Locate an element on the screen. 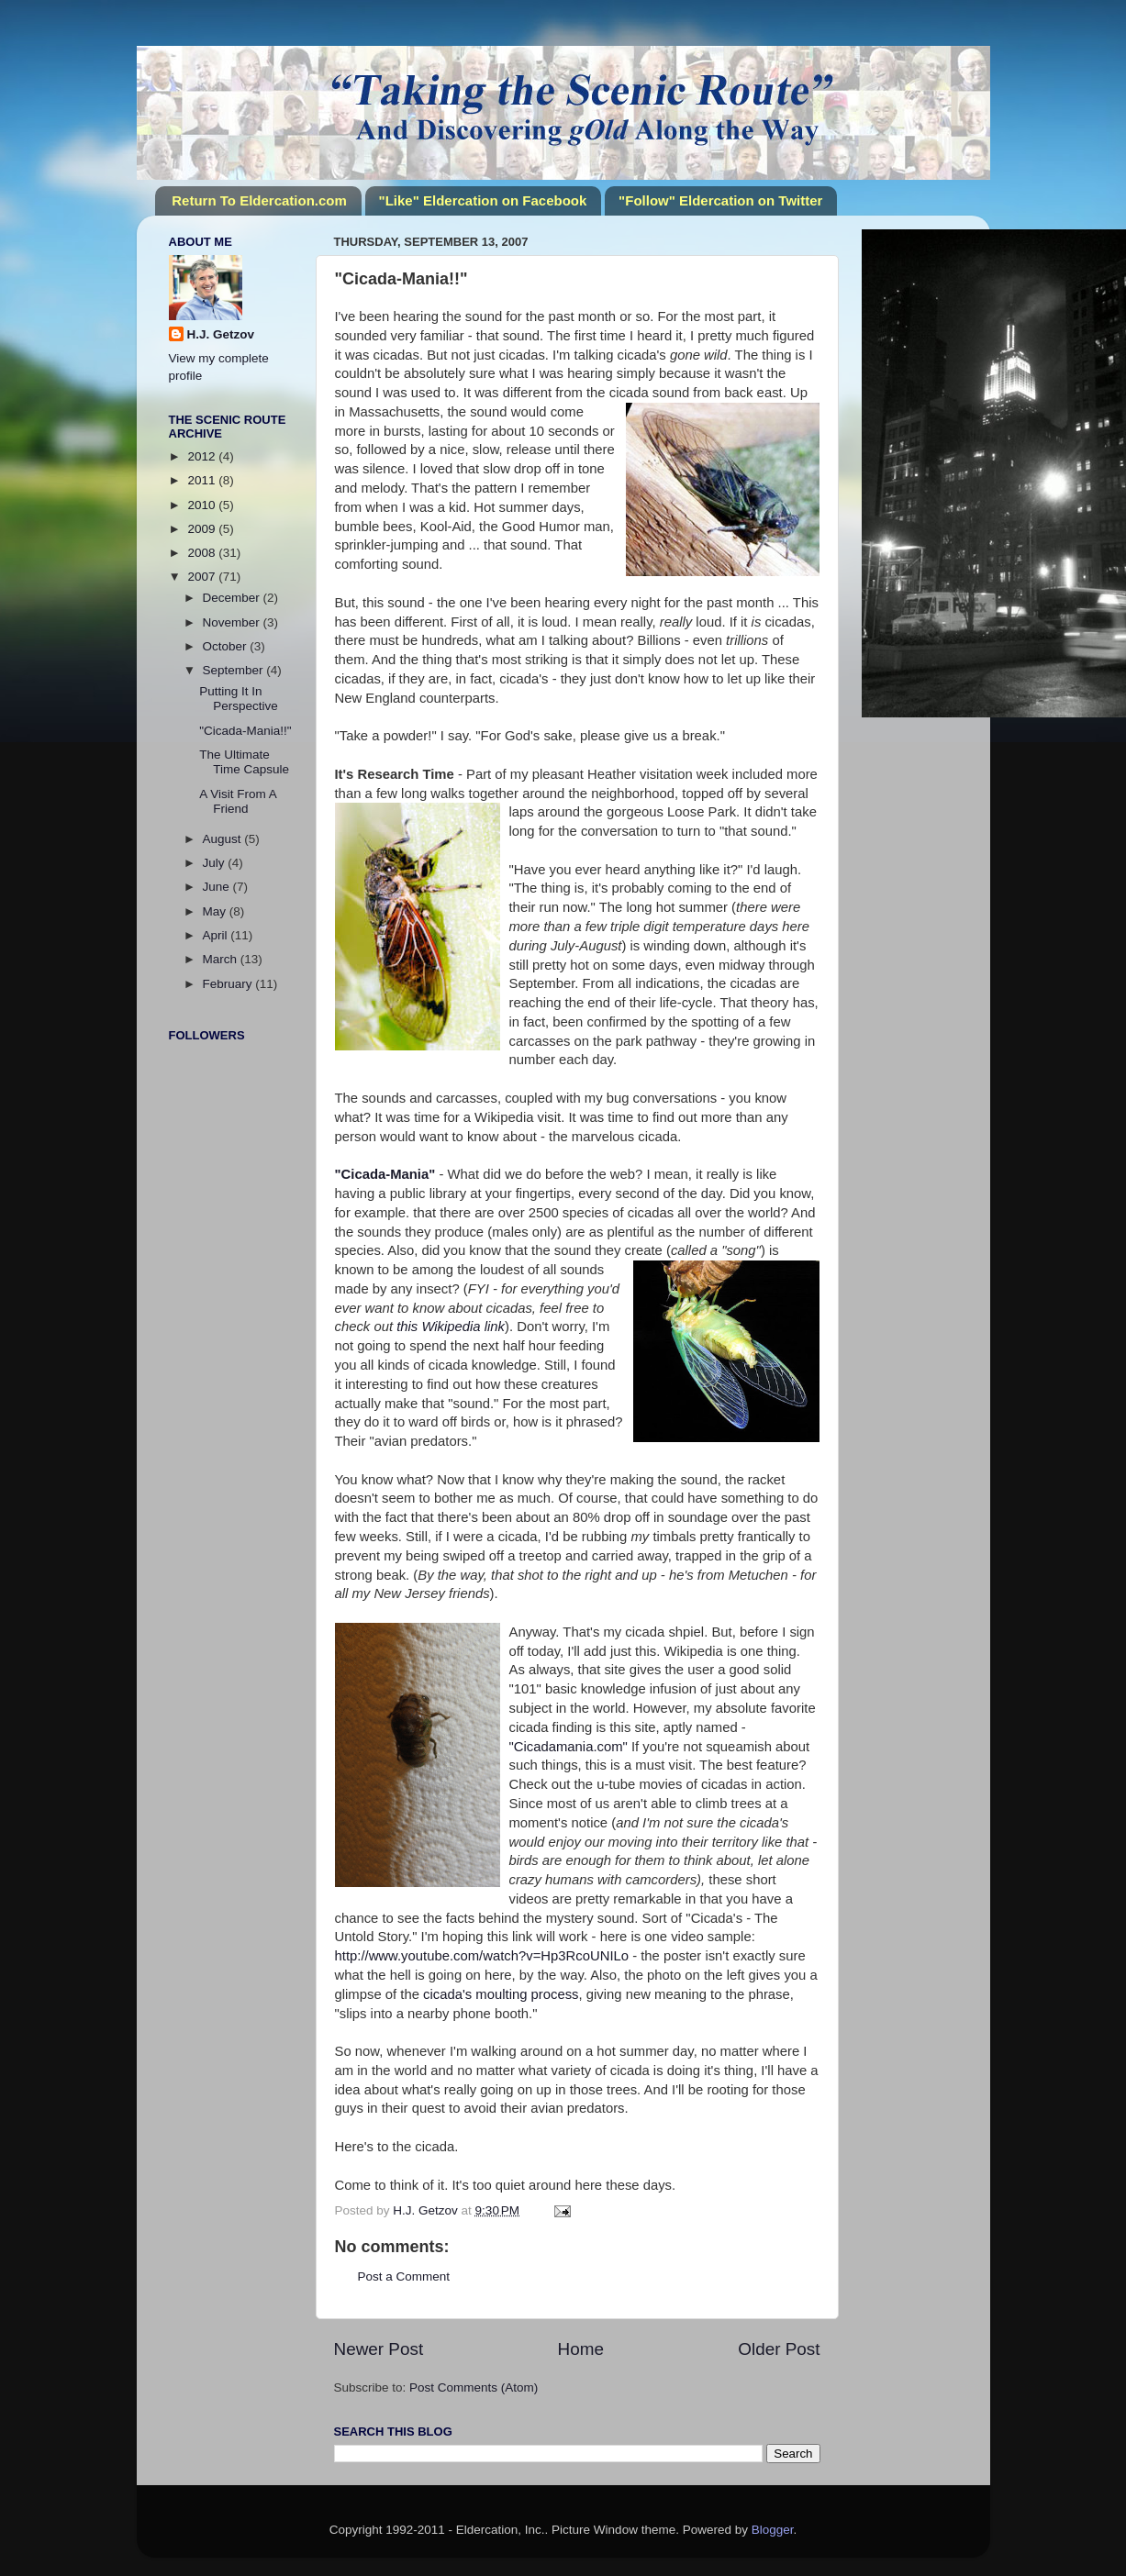  The Ultimate Time Capsule is located at coordinates (244, 762).